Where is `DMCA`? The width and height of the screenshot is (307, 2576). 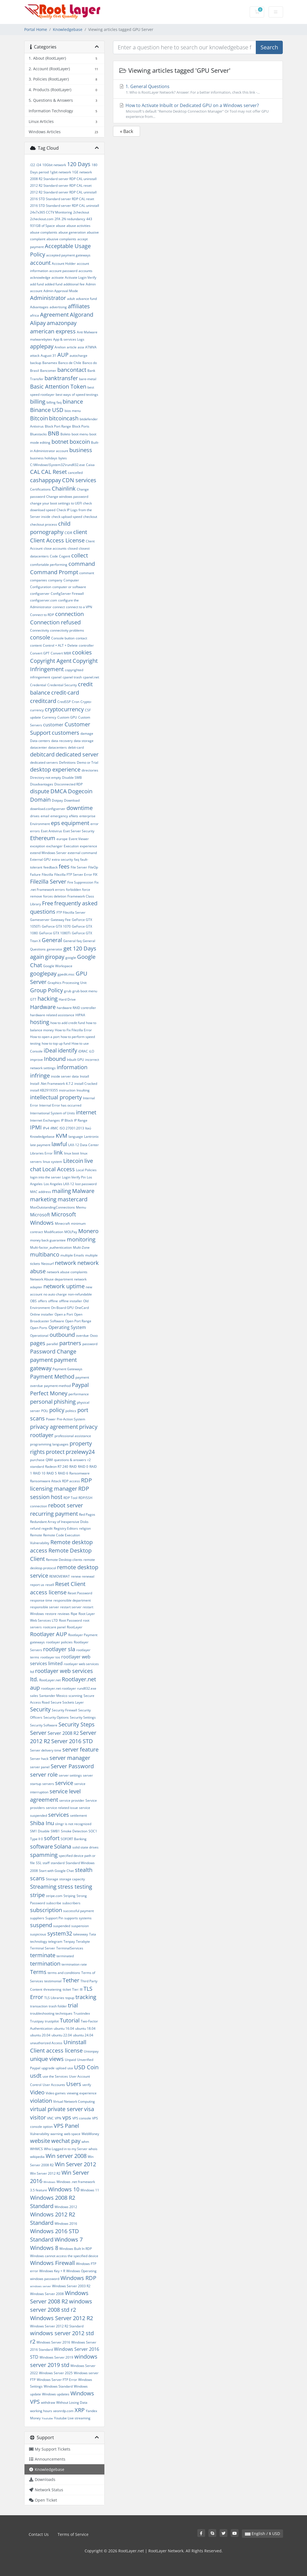 DMCA is located at coordinates (58, 791).